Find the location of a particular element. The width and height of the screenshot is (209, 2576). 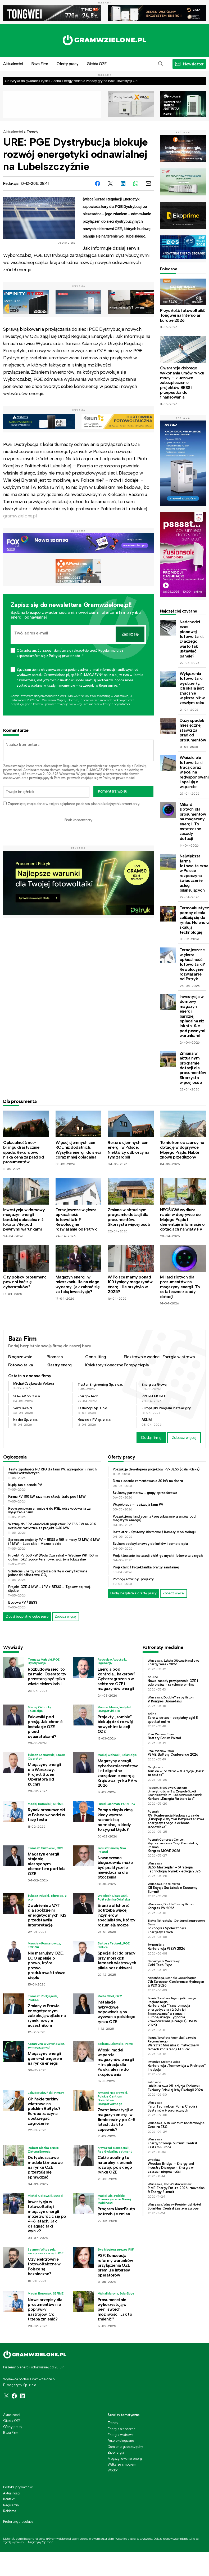

Preferencje cookies is located at coordinates (18, 2522).